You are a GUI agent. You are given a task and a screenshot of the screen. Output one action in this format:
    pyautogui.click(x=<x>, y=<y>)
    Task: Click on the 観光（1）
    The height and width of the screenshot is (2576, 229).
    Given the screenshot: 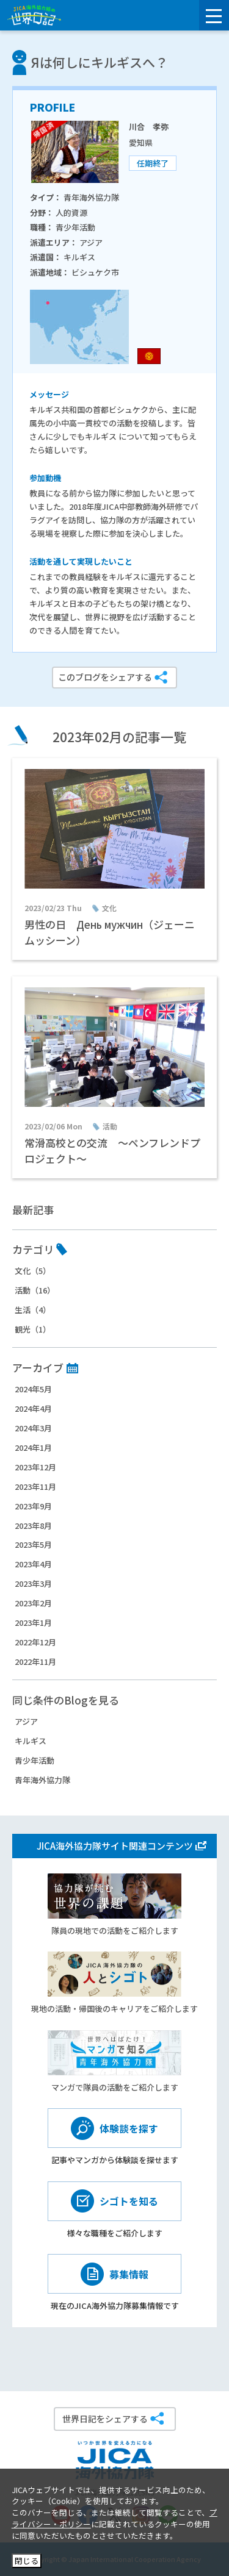 What is the action you would take?
    pyautogui.click(x=33, y=1329)
    